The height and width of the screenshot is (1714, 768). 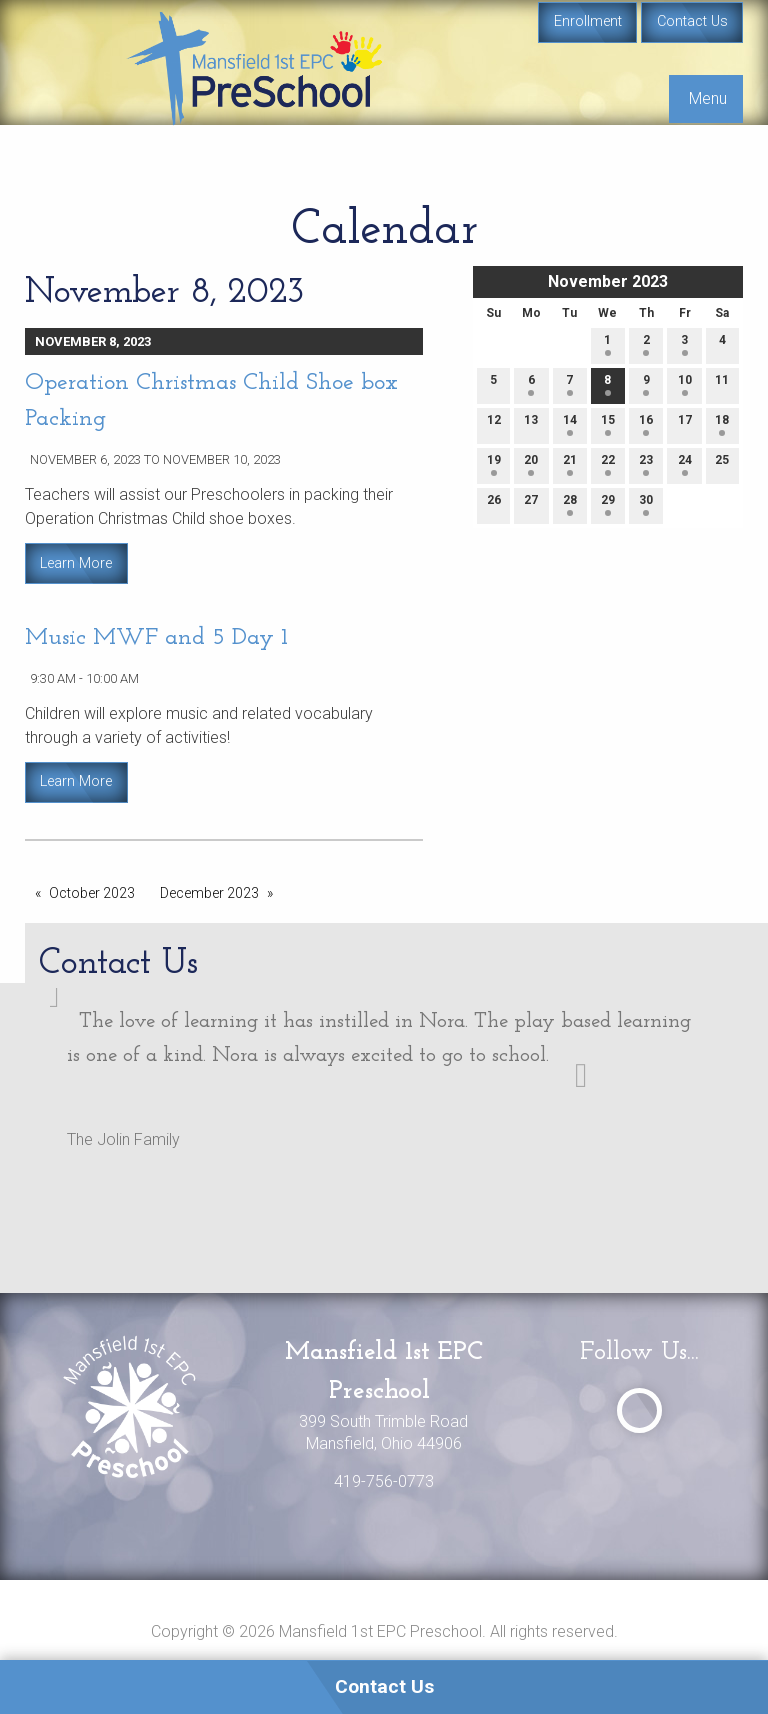 I want to click on 26, so click(x=494, y=504).